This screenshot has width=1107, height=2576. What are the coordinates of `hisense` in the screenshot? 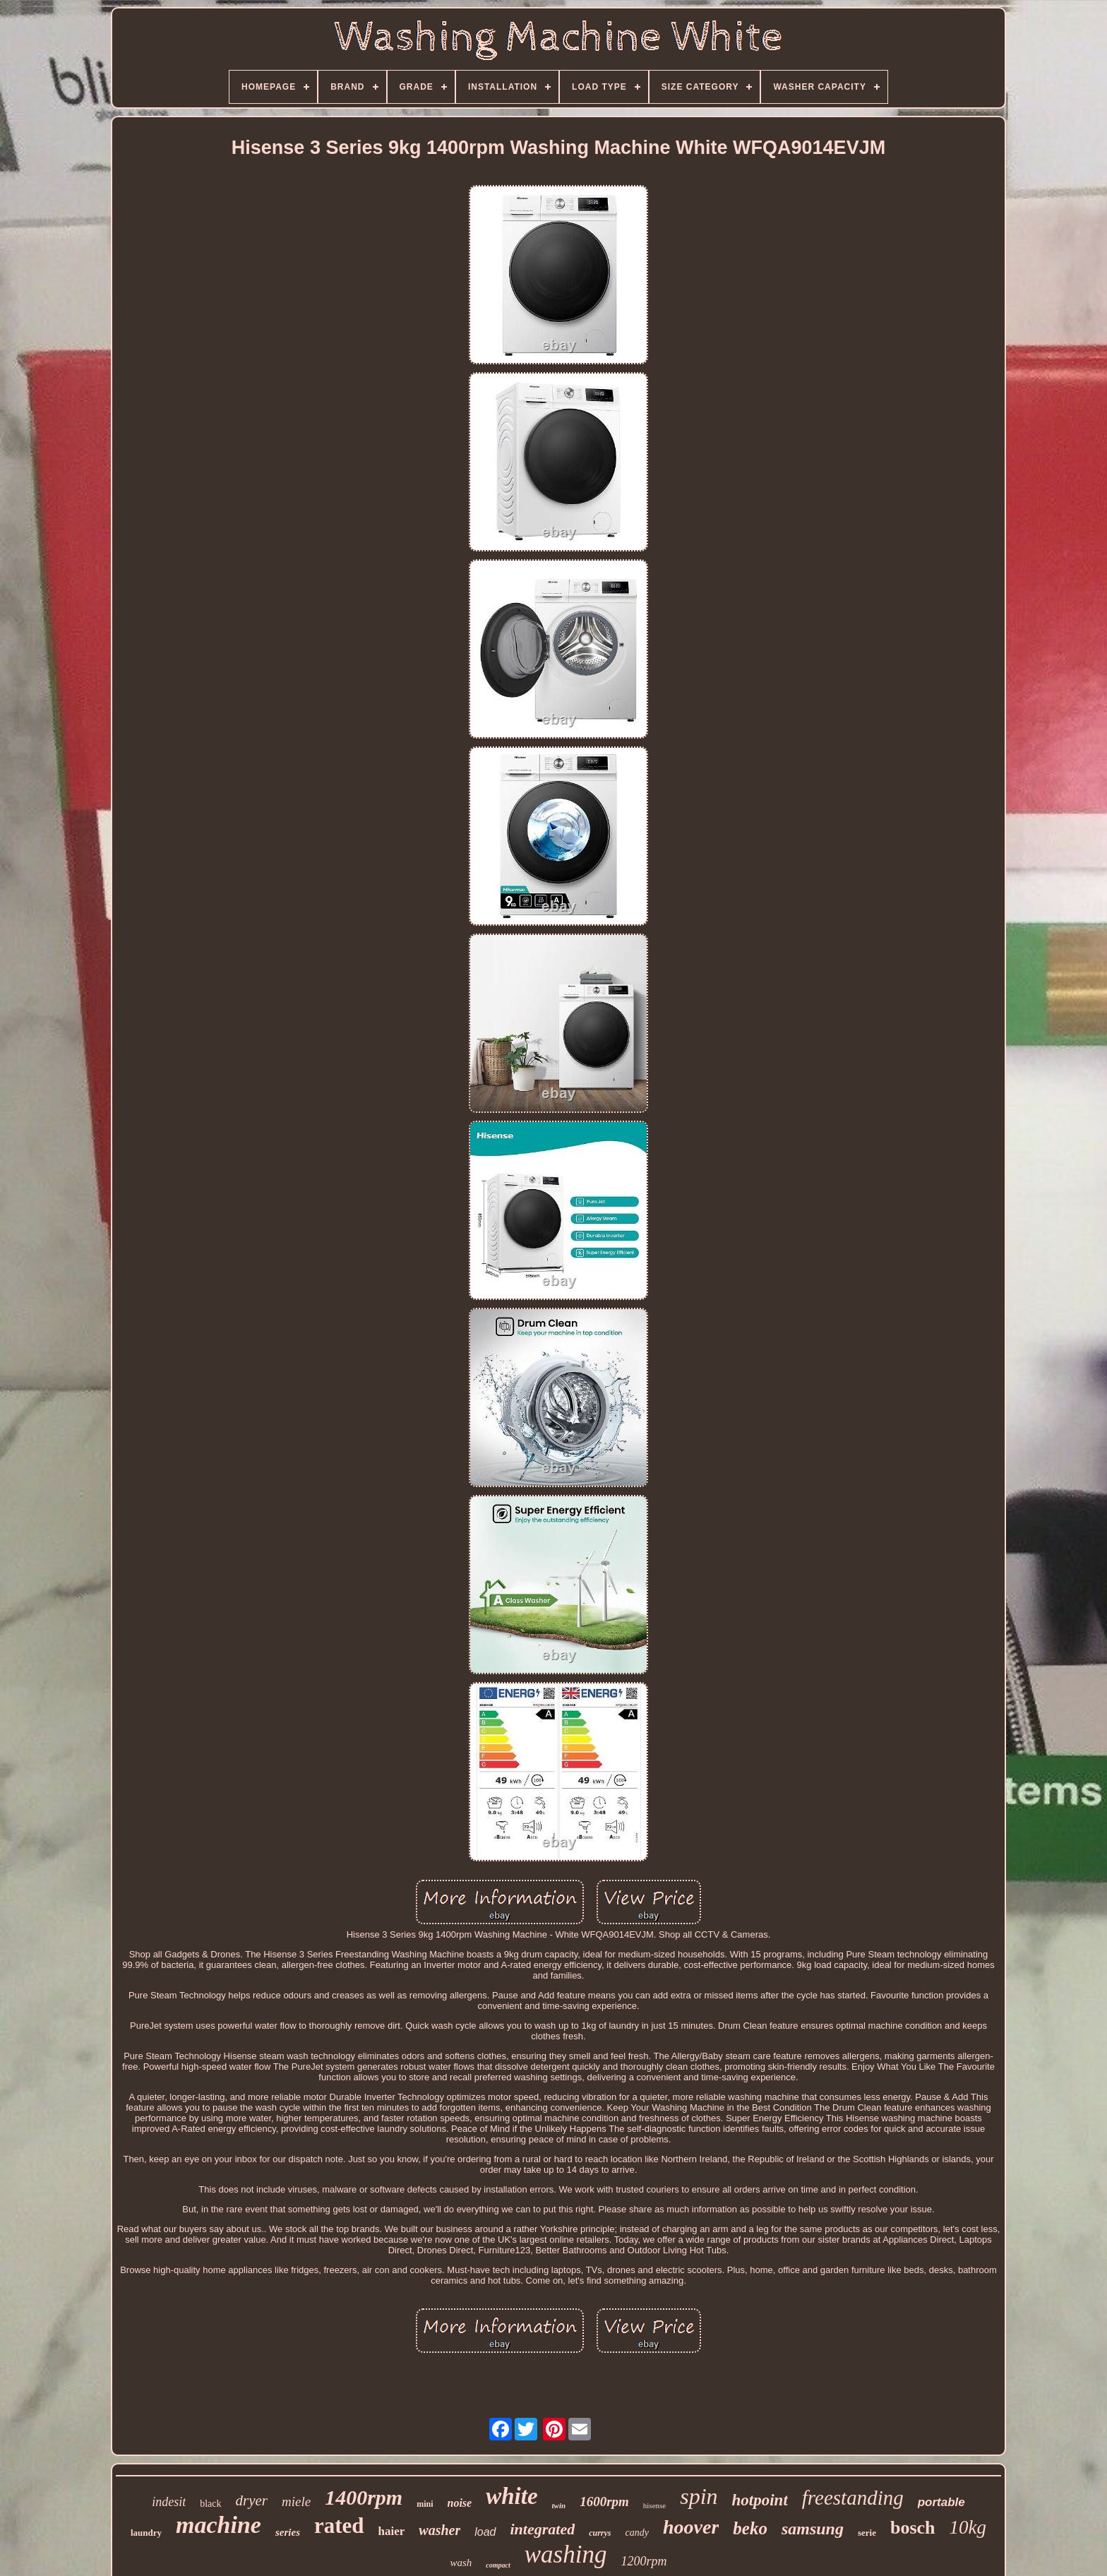 It's located at (654, 2505).